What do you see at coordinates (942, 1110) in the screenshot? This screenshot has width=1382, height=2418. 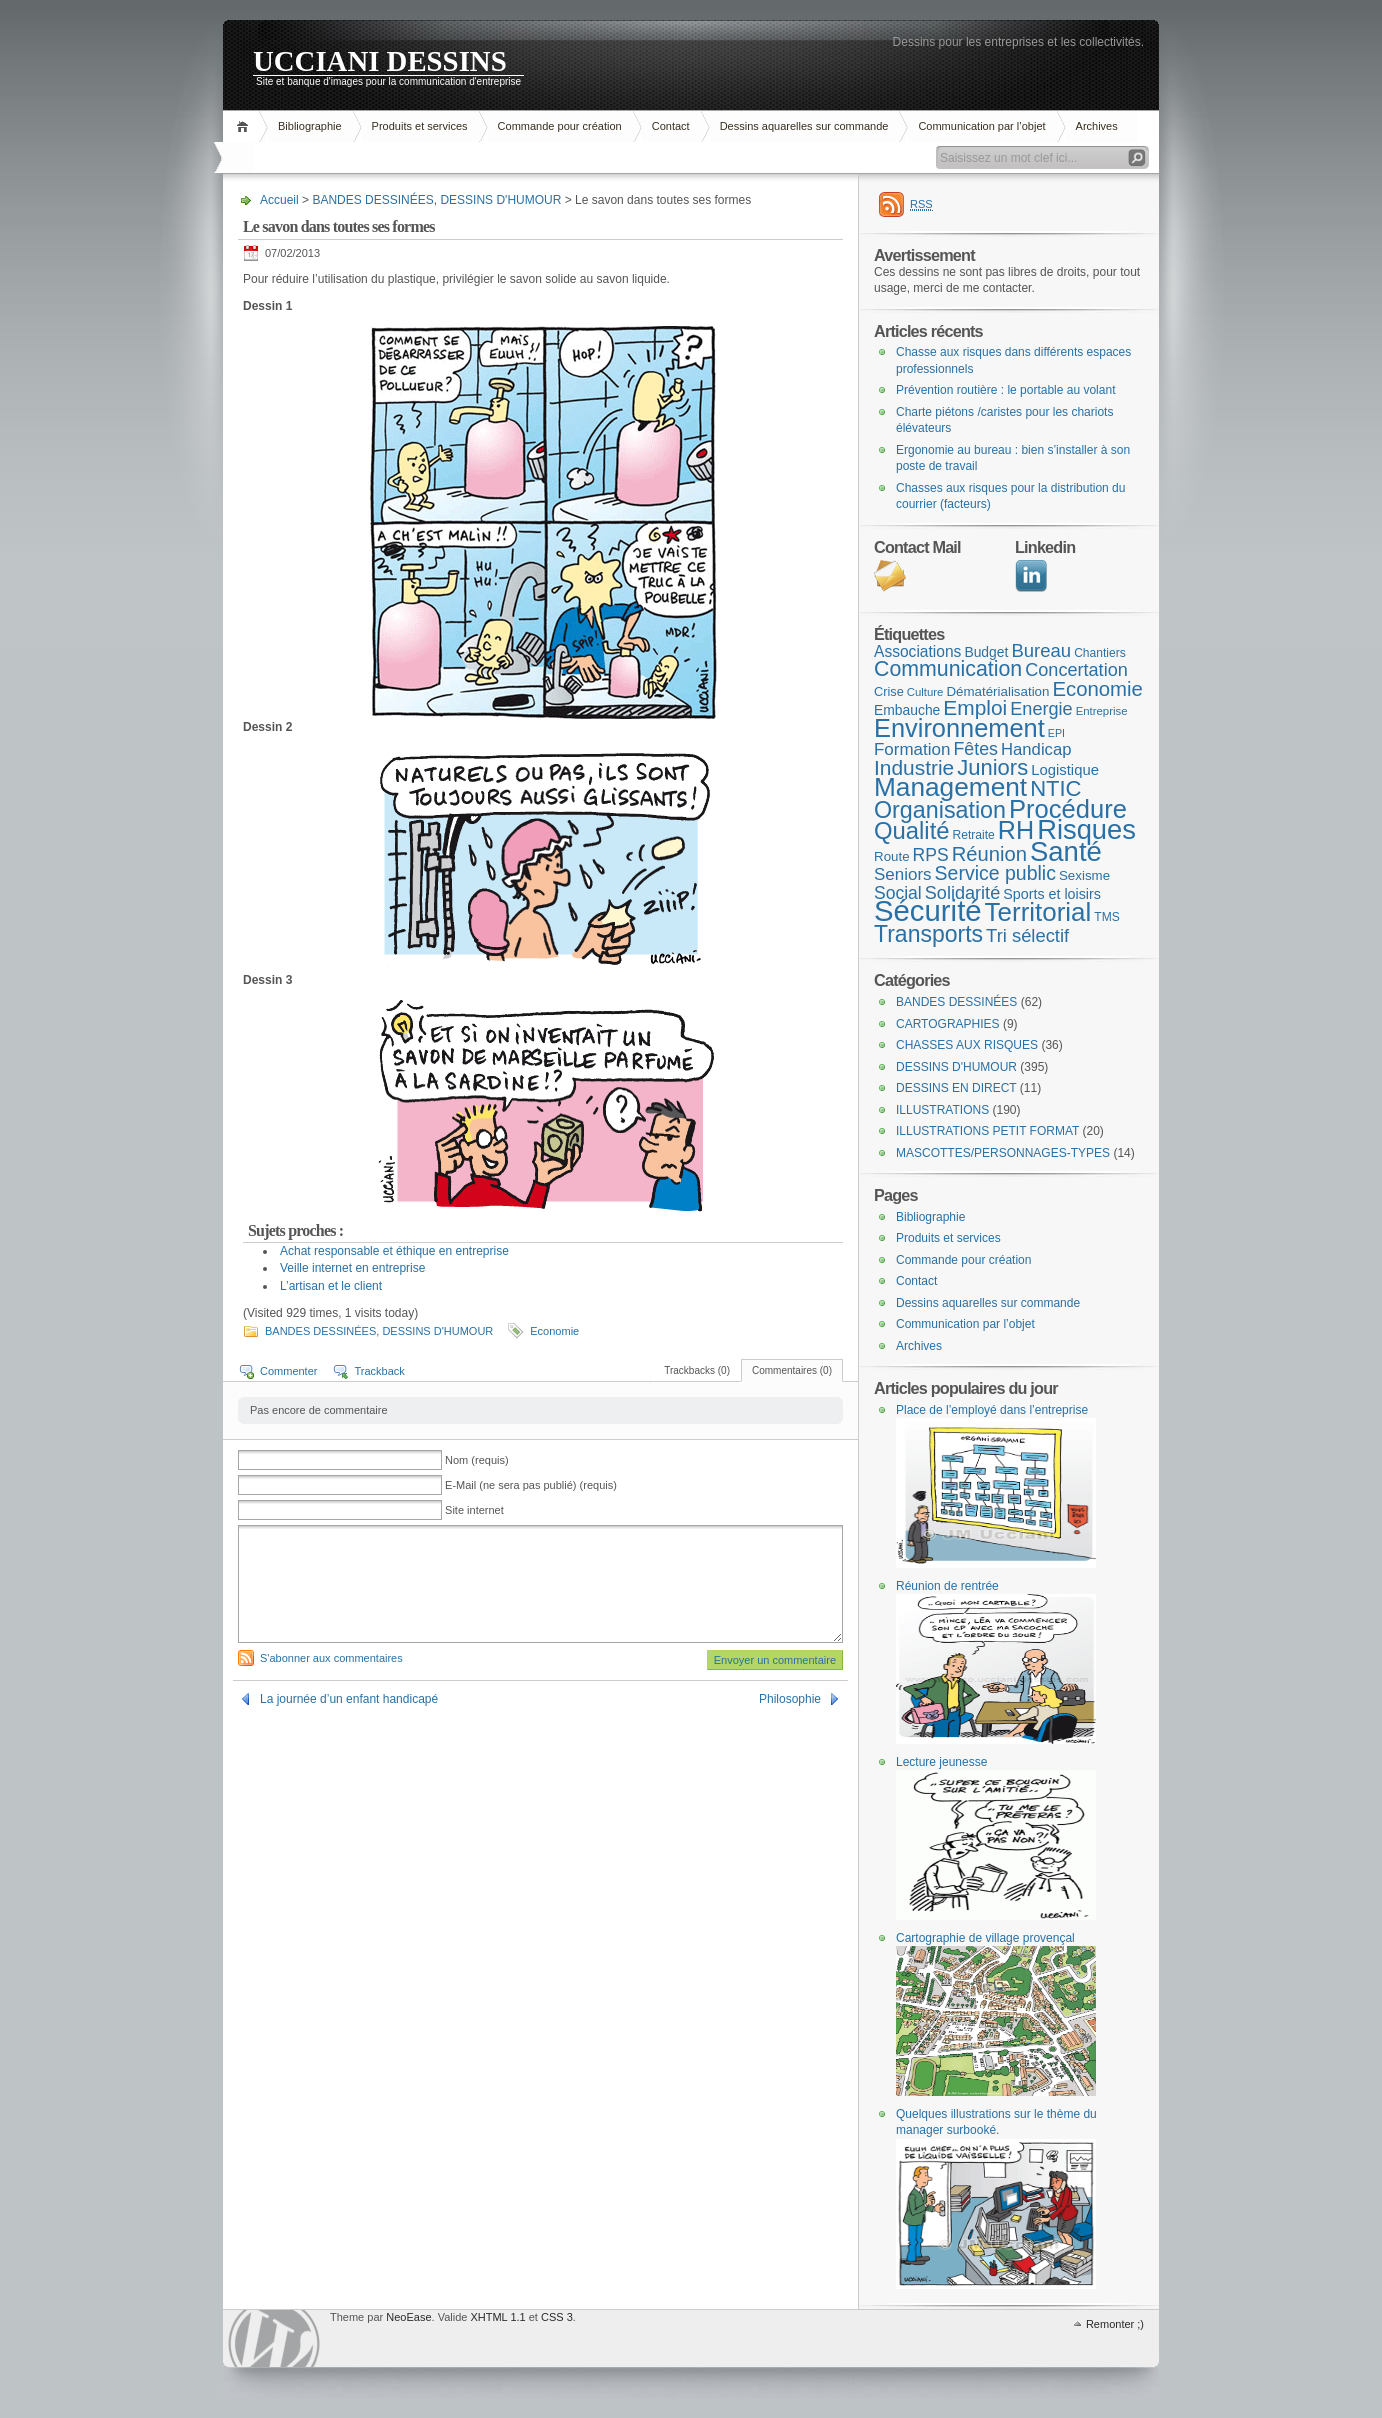 I see `ILLUSTRATIONS` at bounding box center [942, 1110].